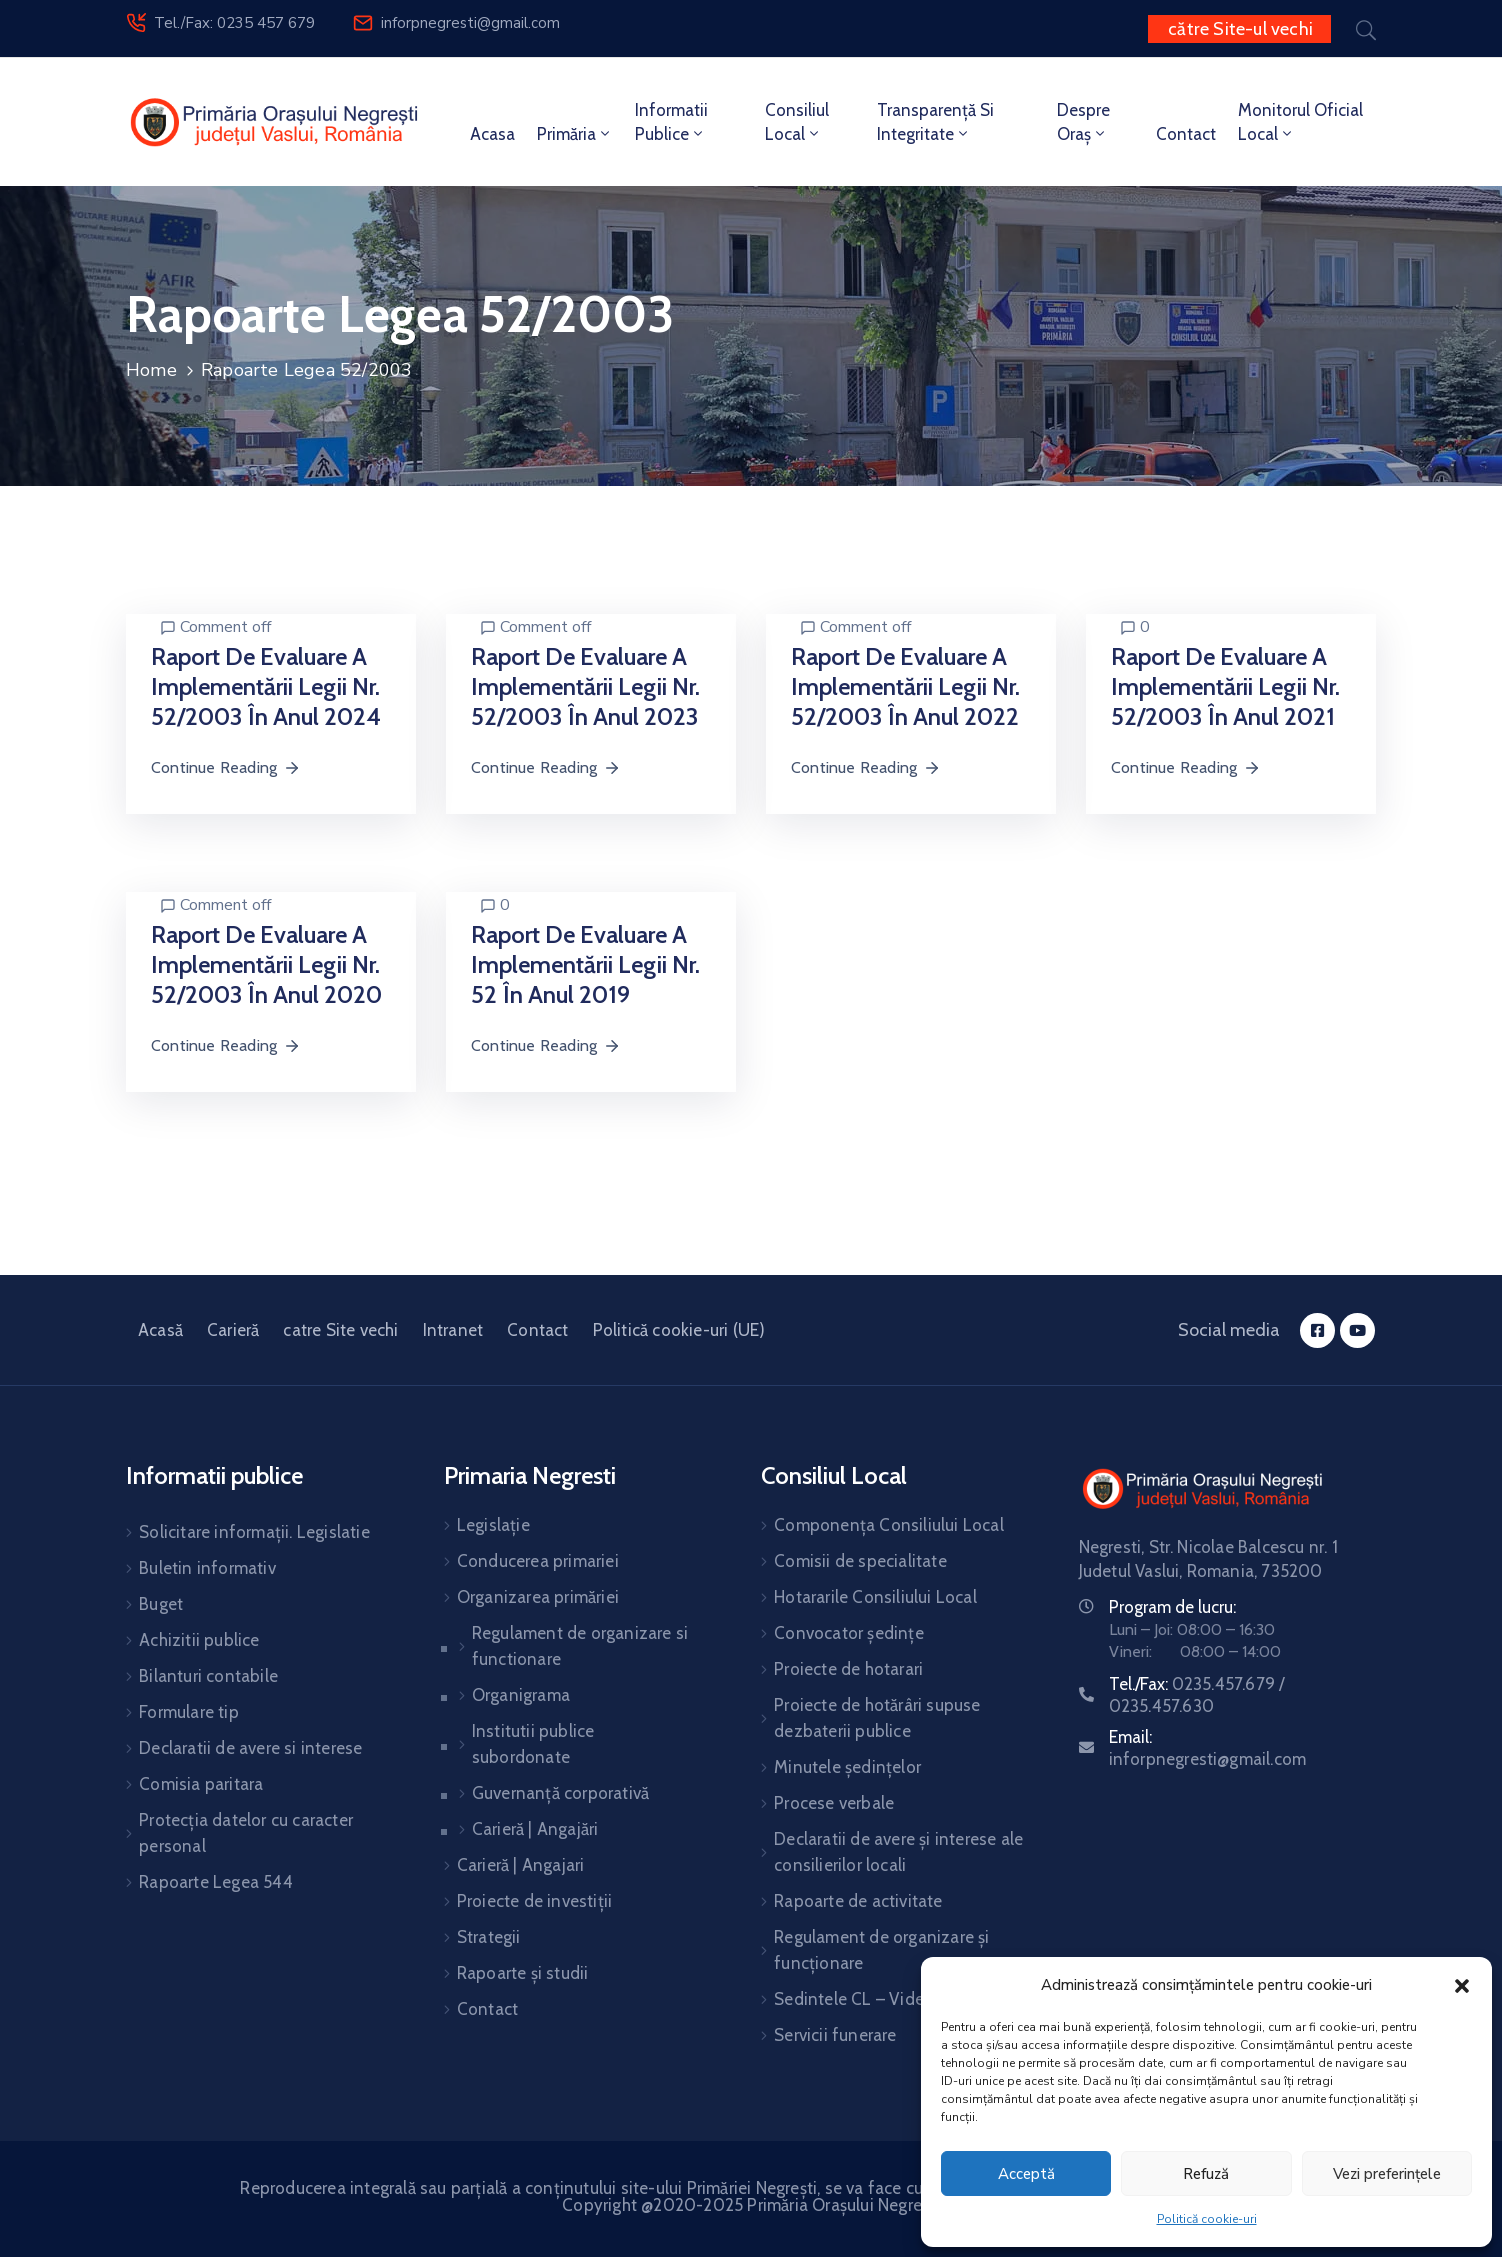 This screenshot has height=2257, width=1502. Describe the element at coordinates (453, 1330) in the screenshot. I see `Intranet` at that location.